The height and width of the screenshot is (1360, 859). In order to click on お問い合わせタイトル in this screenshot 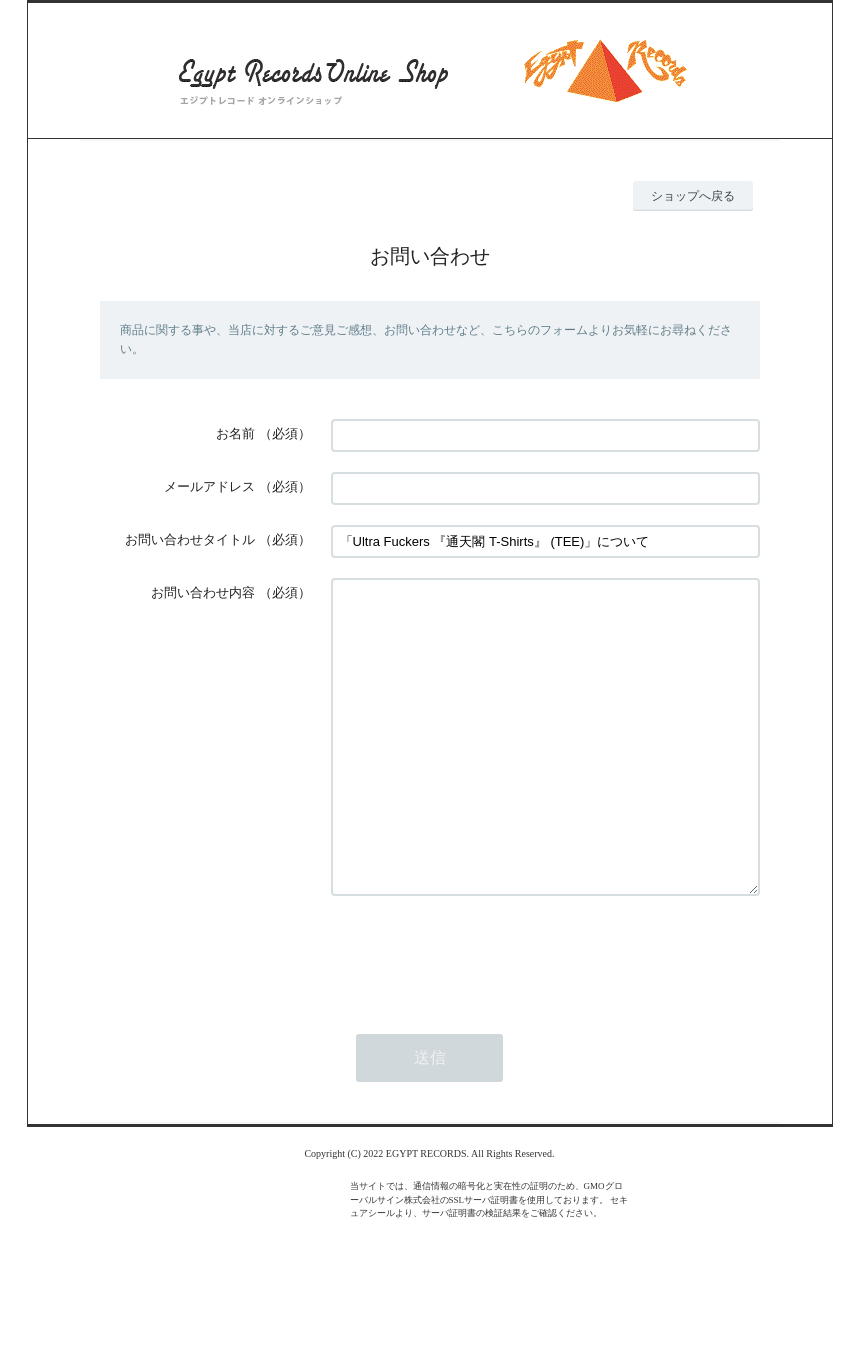, I will do `click(190, 539)`.